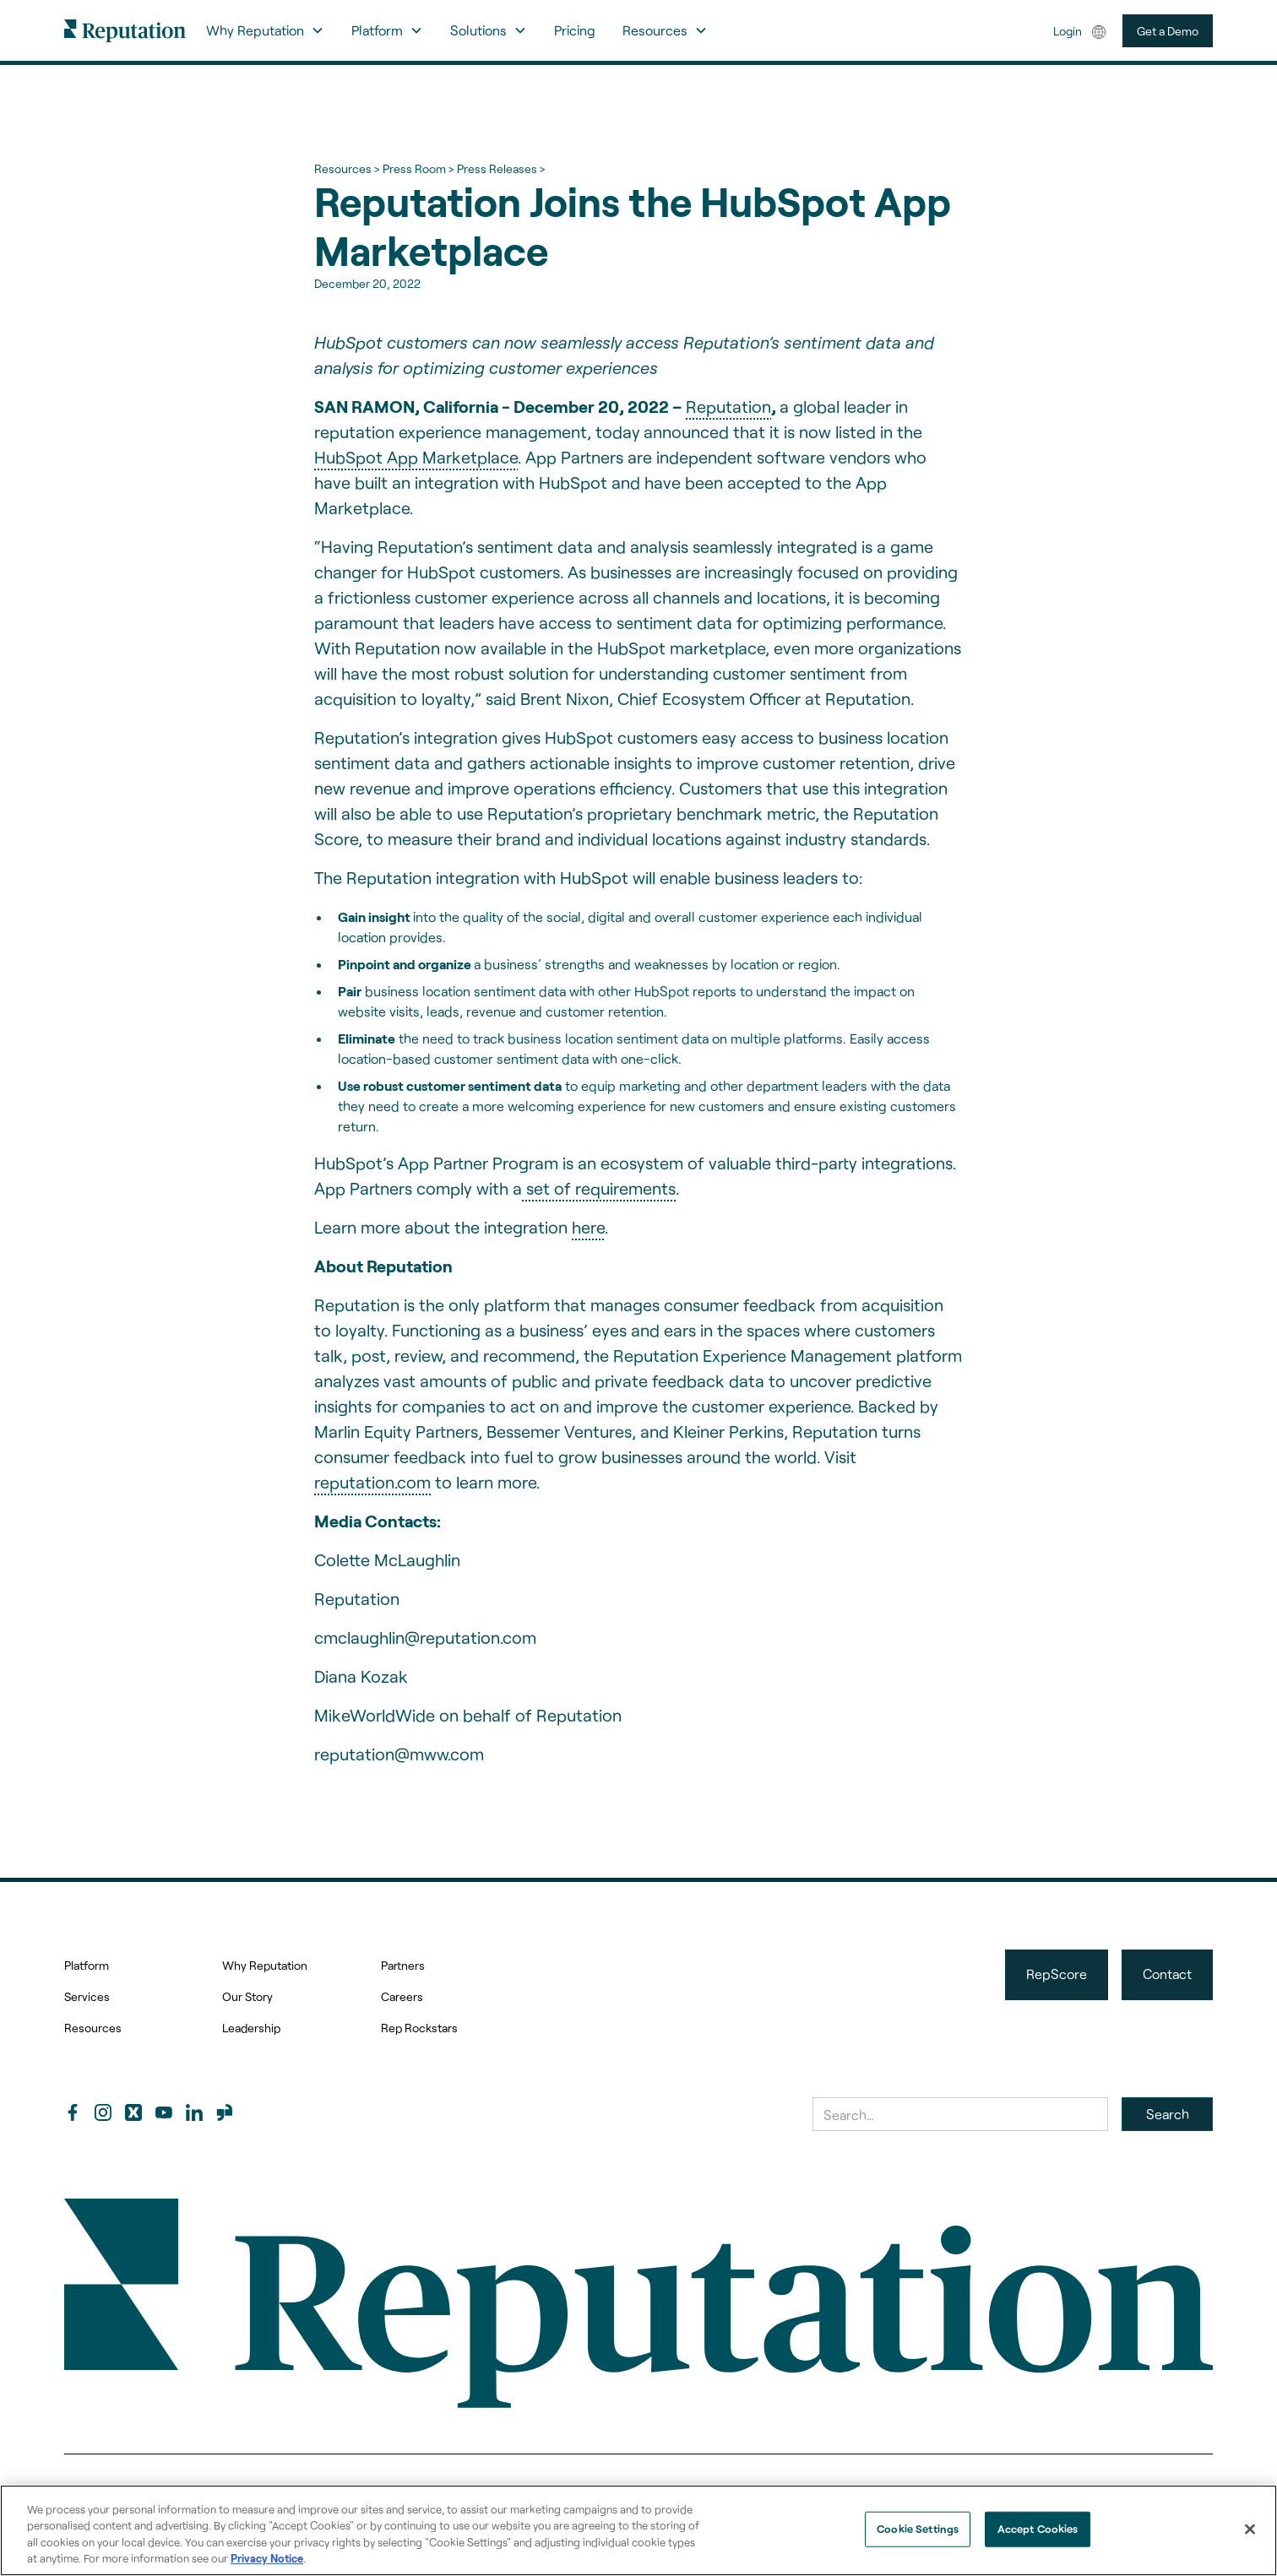  What do you see at coordinates (346, 168) in the screenshot?
I see `Resources >` at bounding box center [346, 168].